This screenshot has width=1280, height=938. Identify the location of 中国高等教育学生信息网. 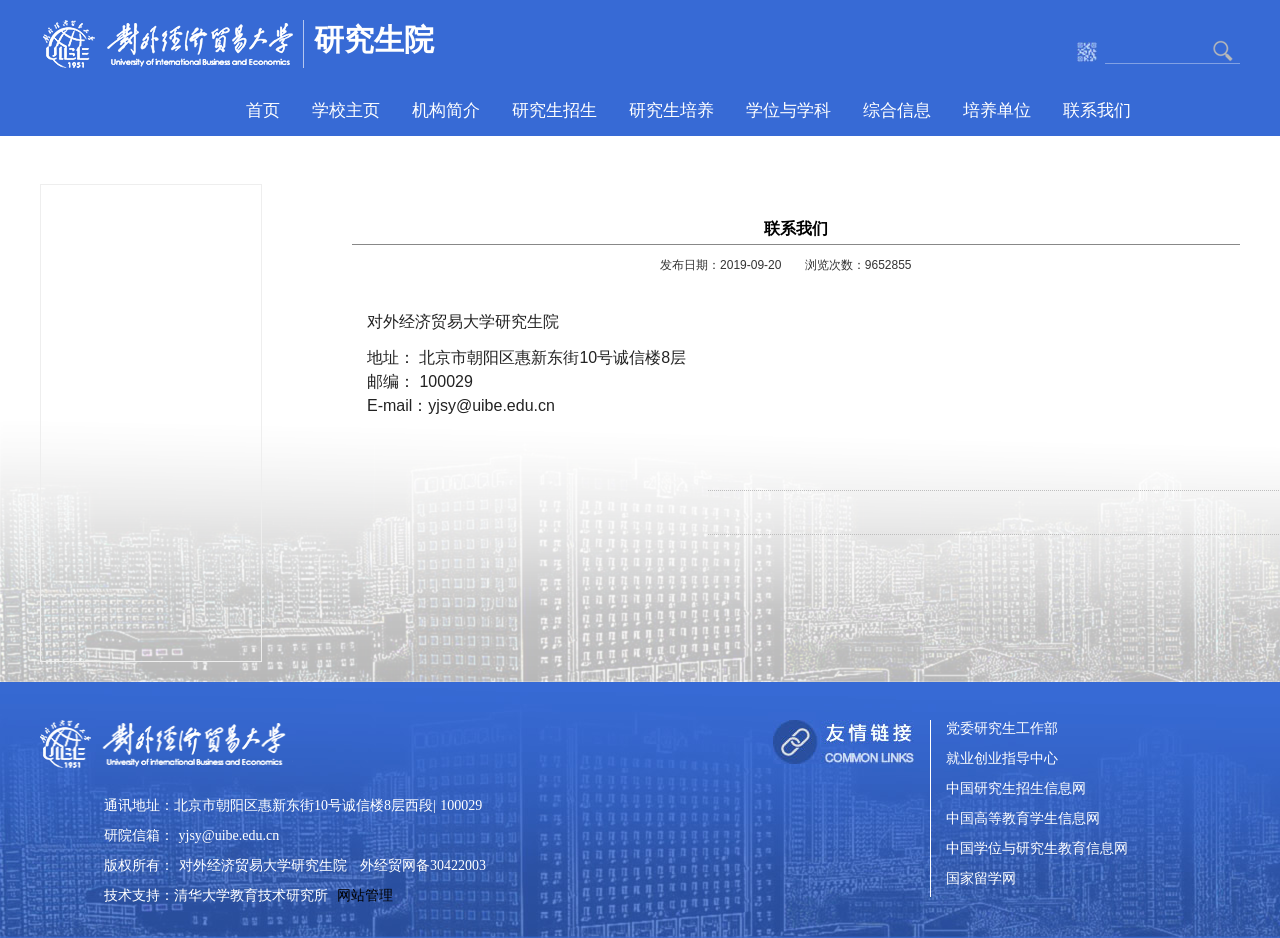
(1023, 819).